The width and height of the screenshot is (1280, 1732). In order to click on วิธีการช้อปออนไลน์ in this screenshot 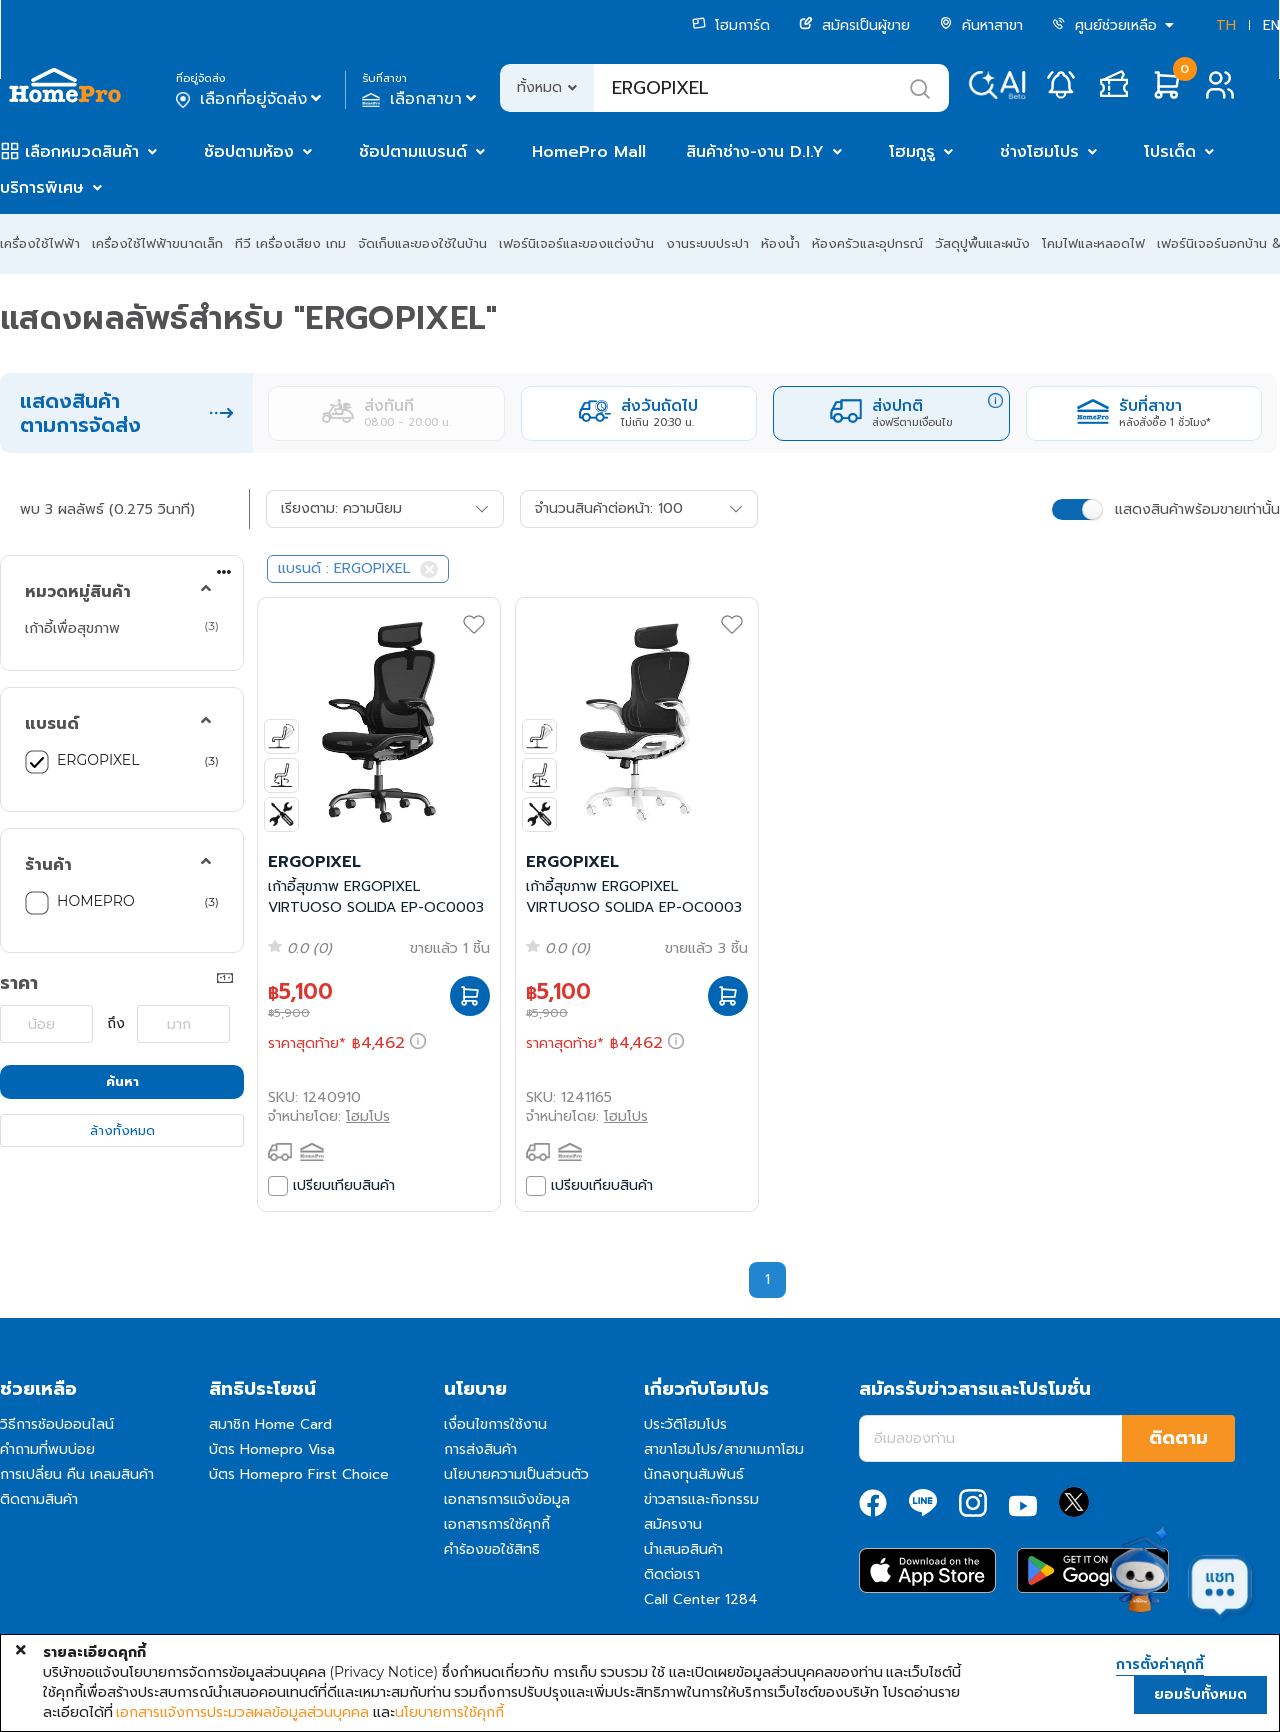, I will do `click(57, 1424)`.